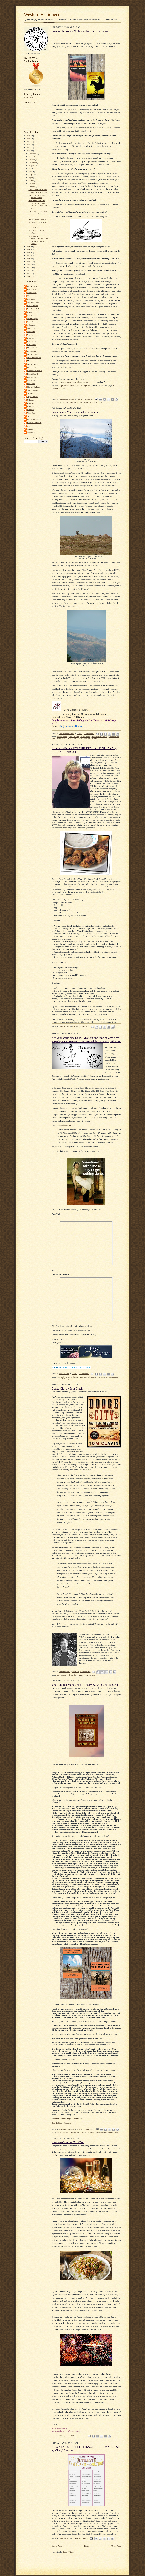 Image resolution: width=145 pixels, height=2576 pixels. I want to click on Jesse J Elliot, so click(32, 328).